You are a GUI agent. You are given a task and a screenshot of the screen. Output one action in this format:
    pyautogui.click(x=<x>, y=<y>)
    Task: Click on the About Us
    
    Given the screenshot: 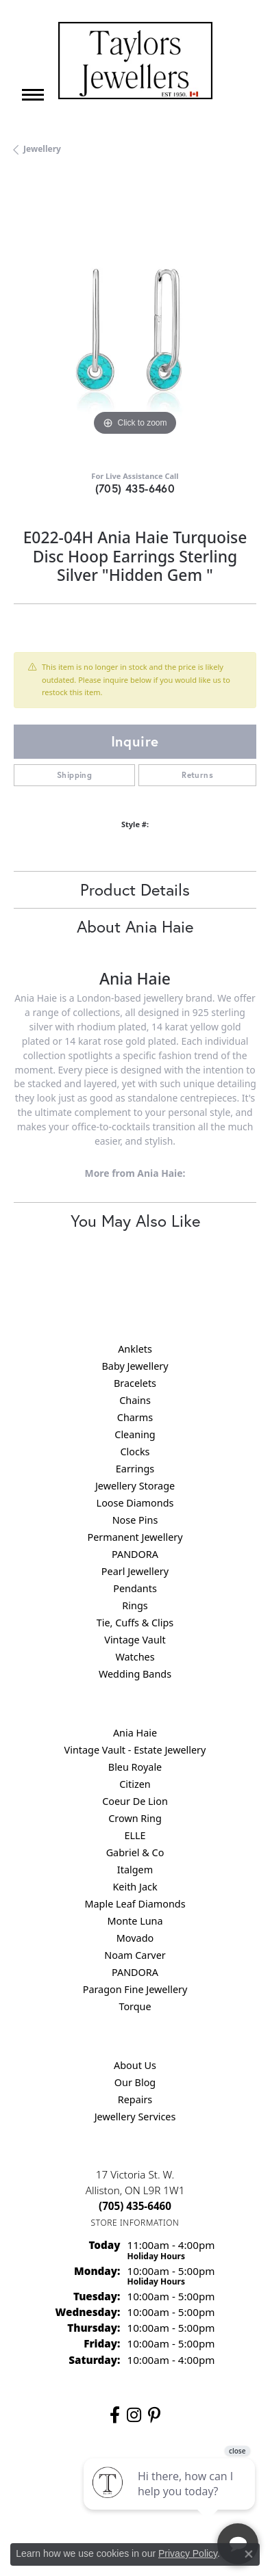 What is the action you would take?
    pyautogui.click(x=135, y=2065)
    